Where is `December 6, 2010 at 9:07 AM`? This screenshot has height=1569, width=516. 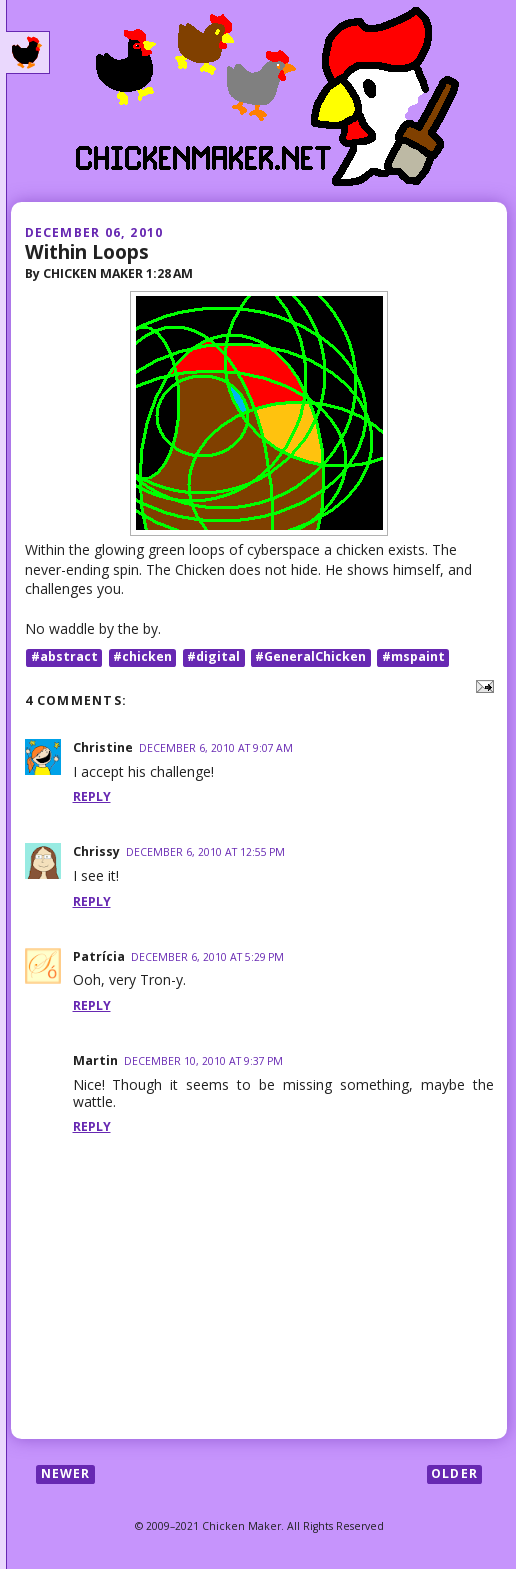
December 6, 2010 at 9:07 AM is located at coordinates (216, 748).